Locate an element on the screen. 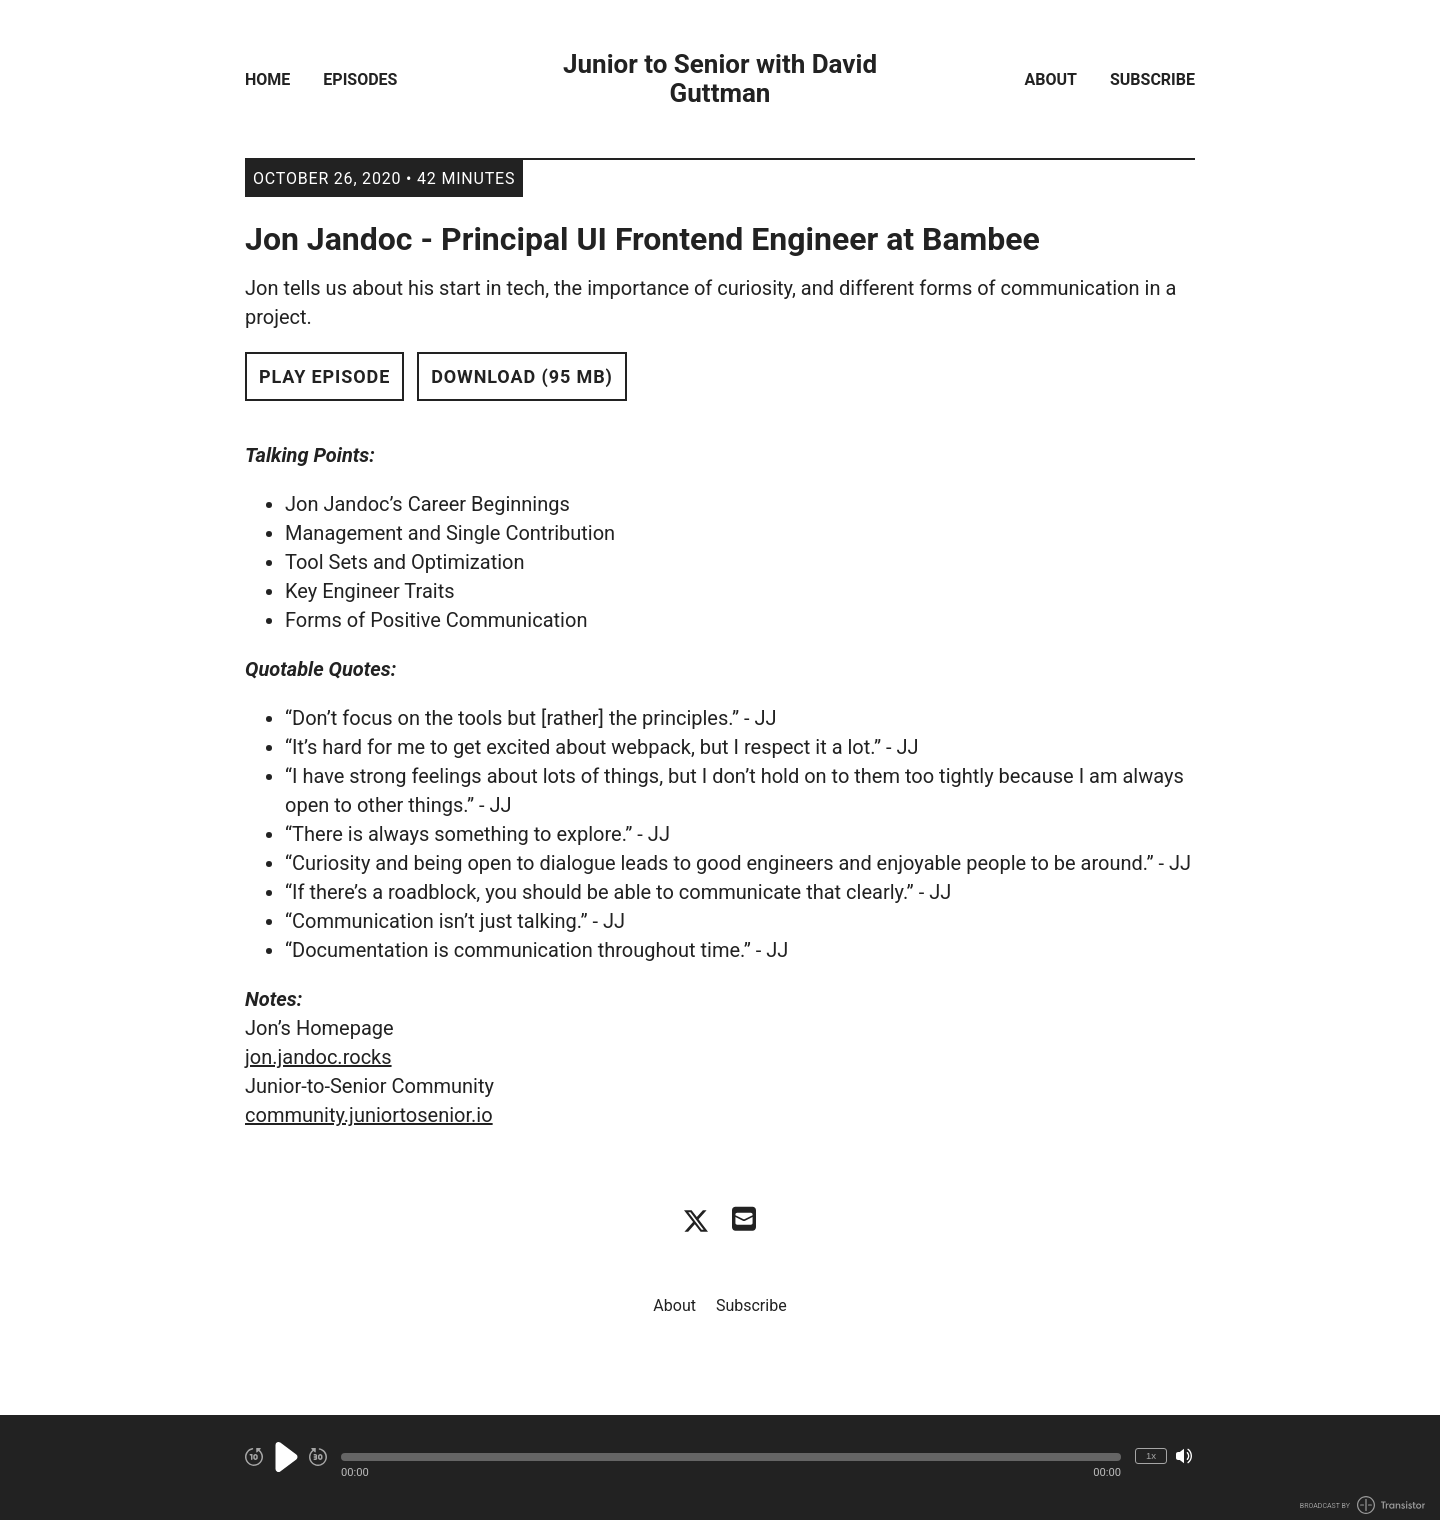 The image size is (1440, 1520). Episodes is located at coordinates (360, 79).